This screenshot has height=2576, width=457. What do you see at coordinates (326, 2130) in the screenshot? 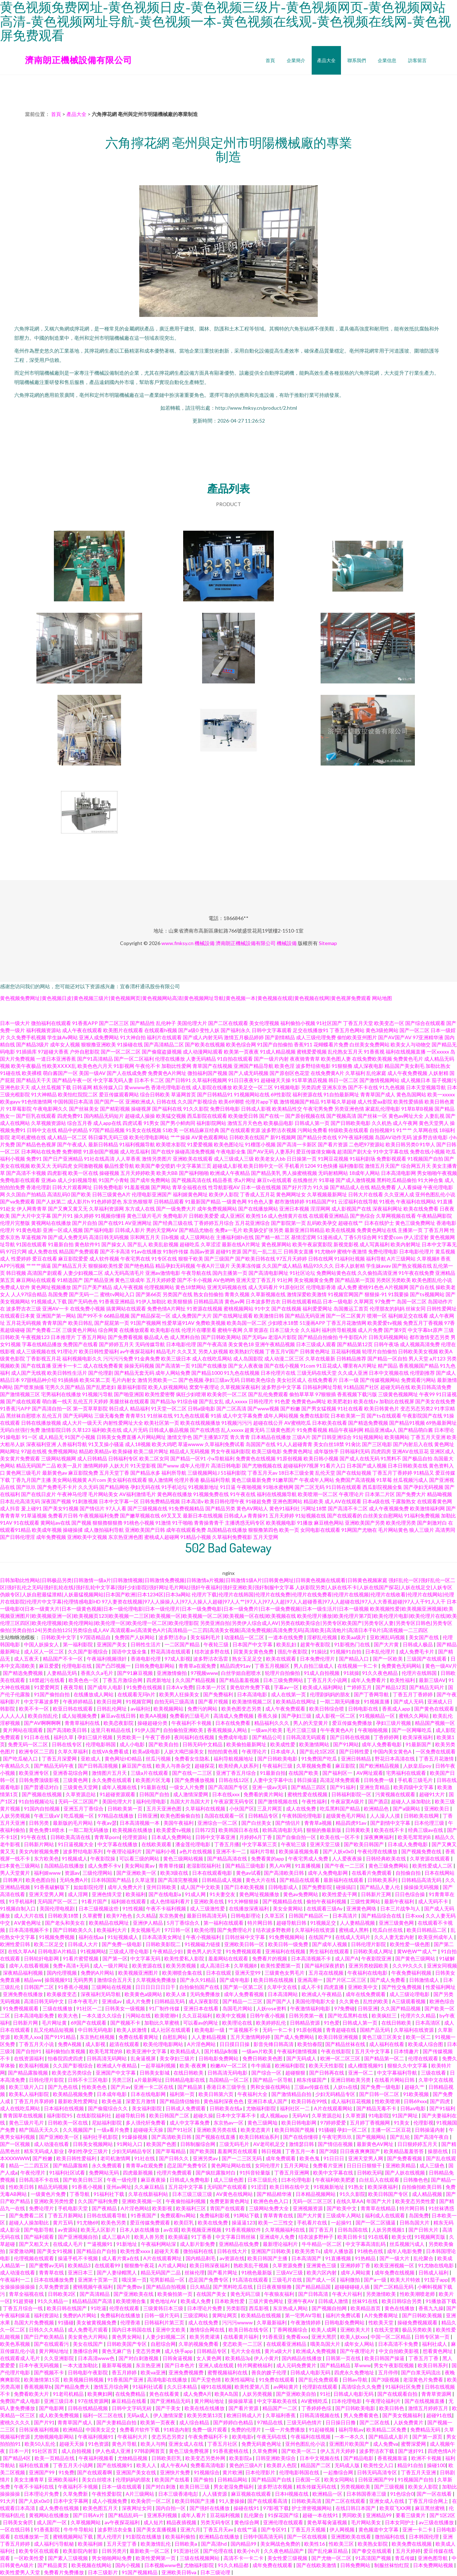
I see `91骚碰` at bounding box center [326, 2130].